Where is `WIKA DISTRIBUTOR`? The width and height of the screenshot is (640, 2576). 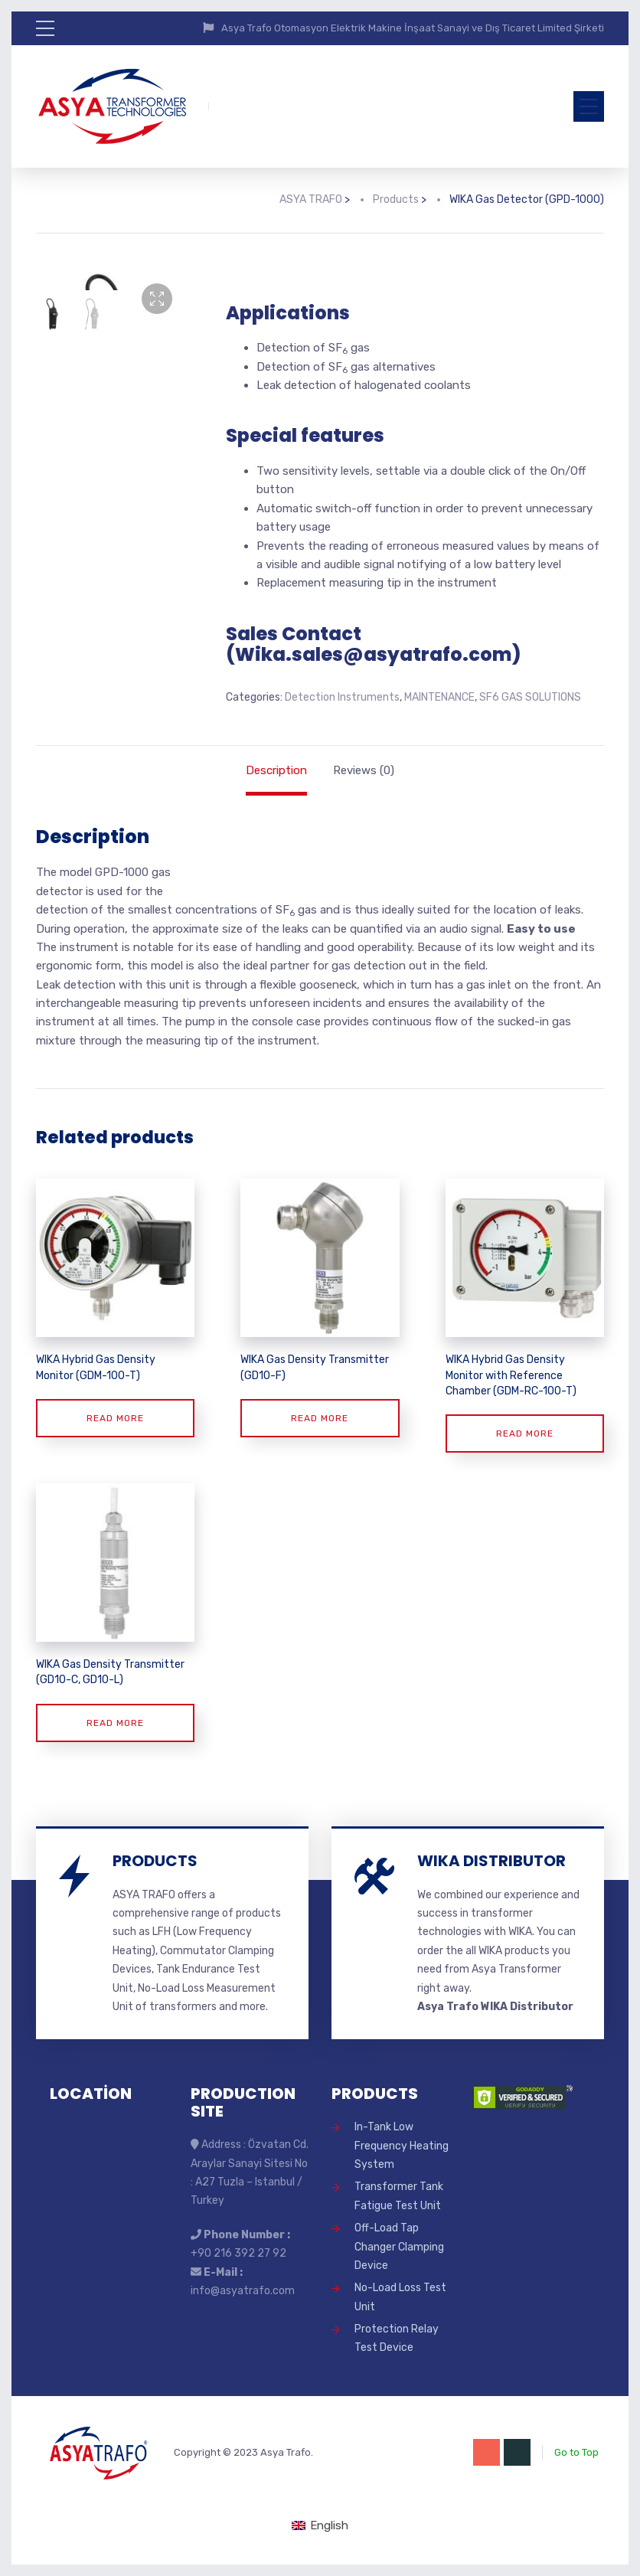 WIKA DISTRIBUTOR is located at coordinates (491, 1861).